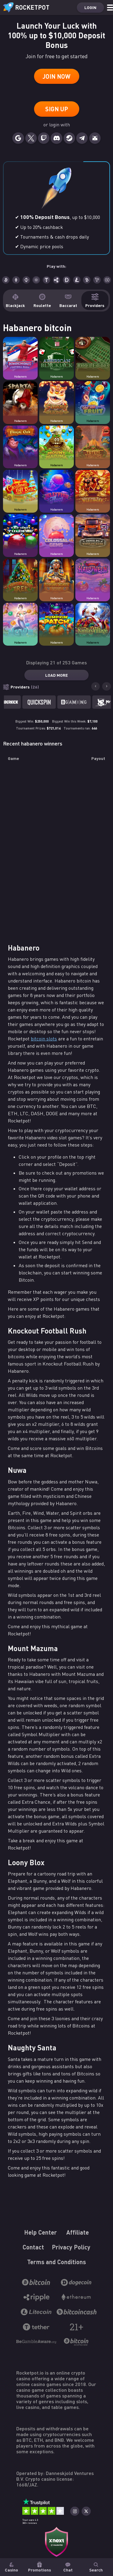  Describe the element at coordinates (56, 487) in the screenshot. I see `[Casino game Jellyfish Flow]` at that location.